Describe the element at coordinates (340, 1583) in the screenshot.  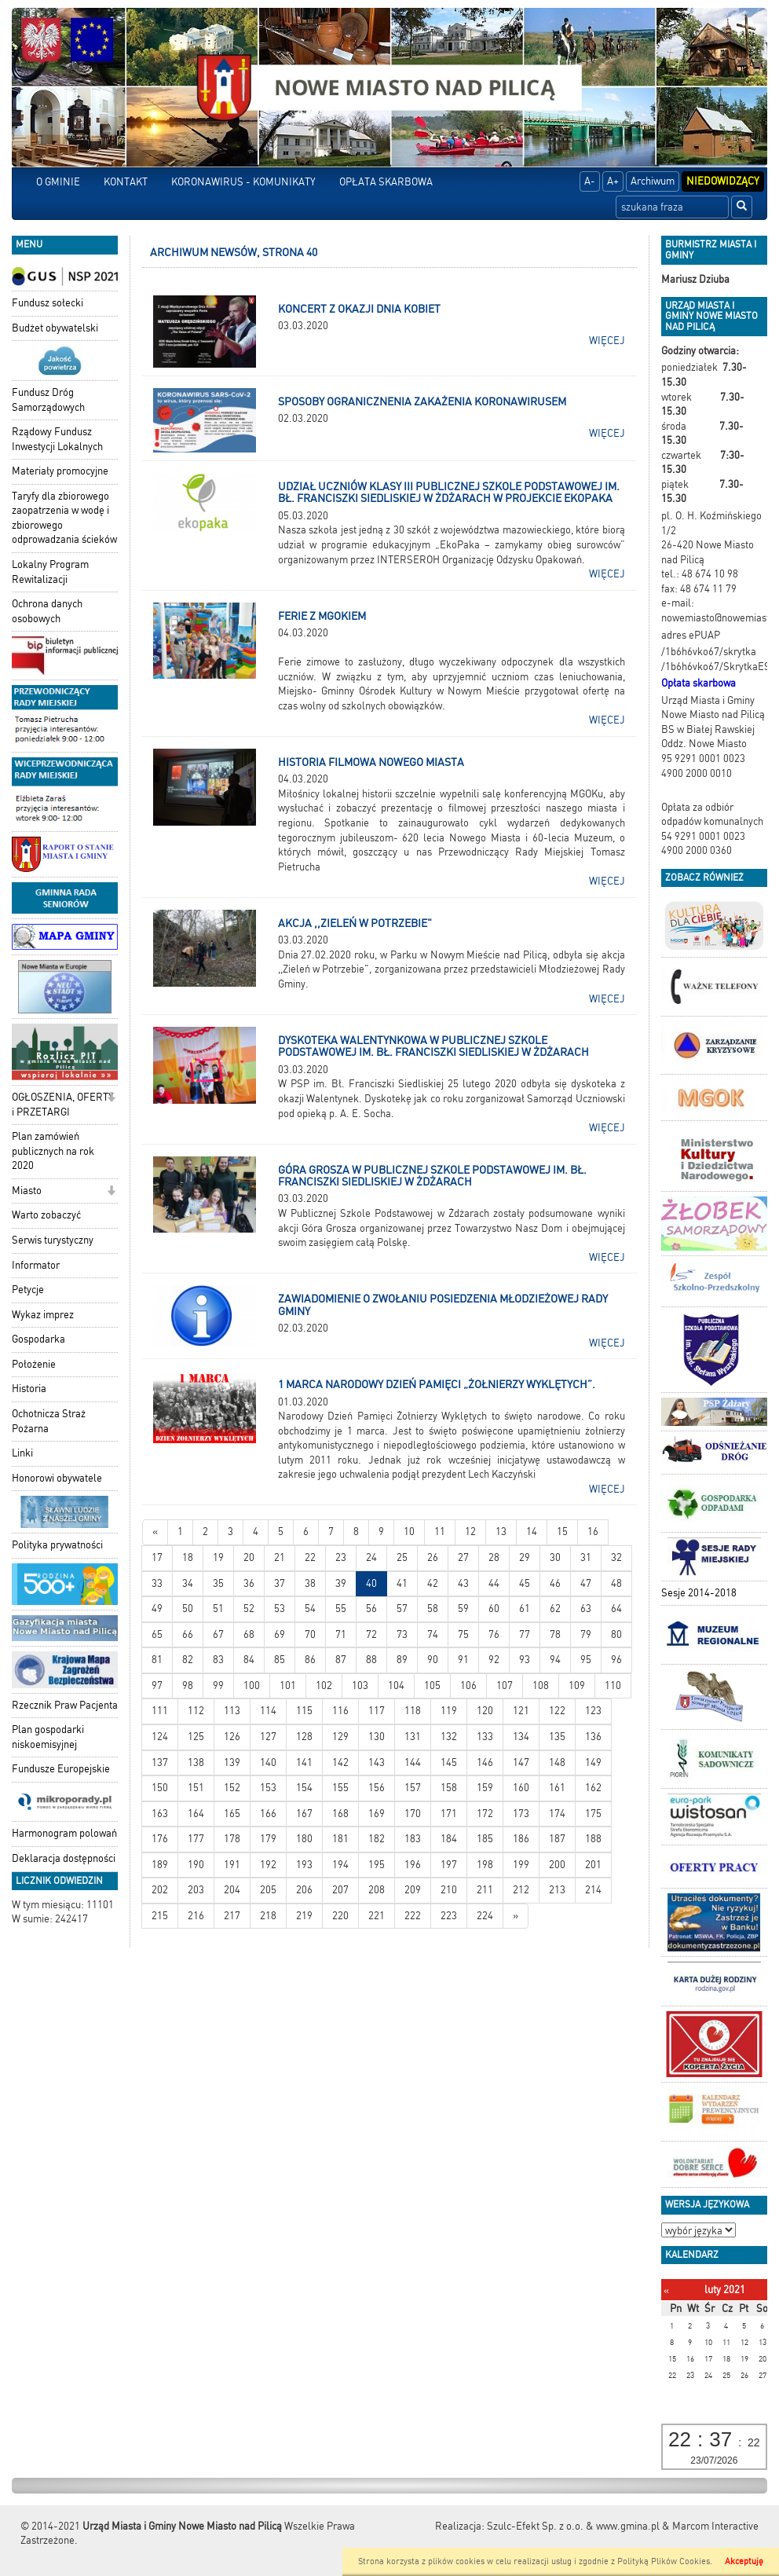
I see `39` at that location.